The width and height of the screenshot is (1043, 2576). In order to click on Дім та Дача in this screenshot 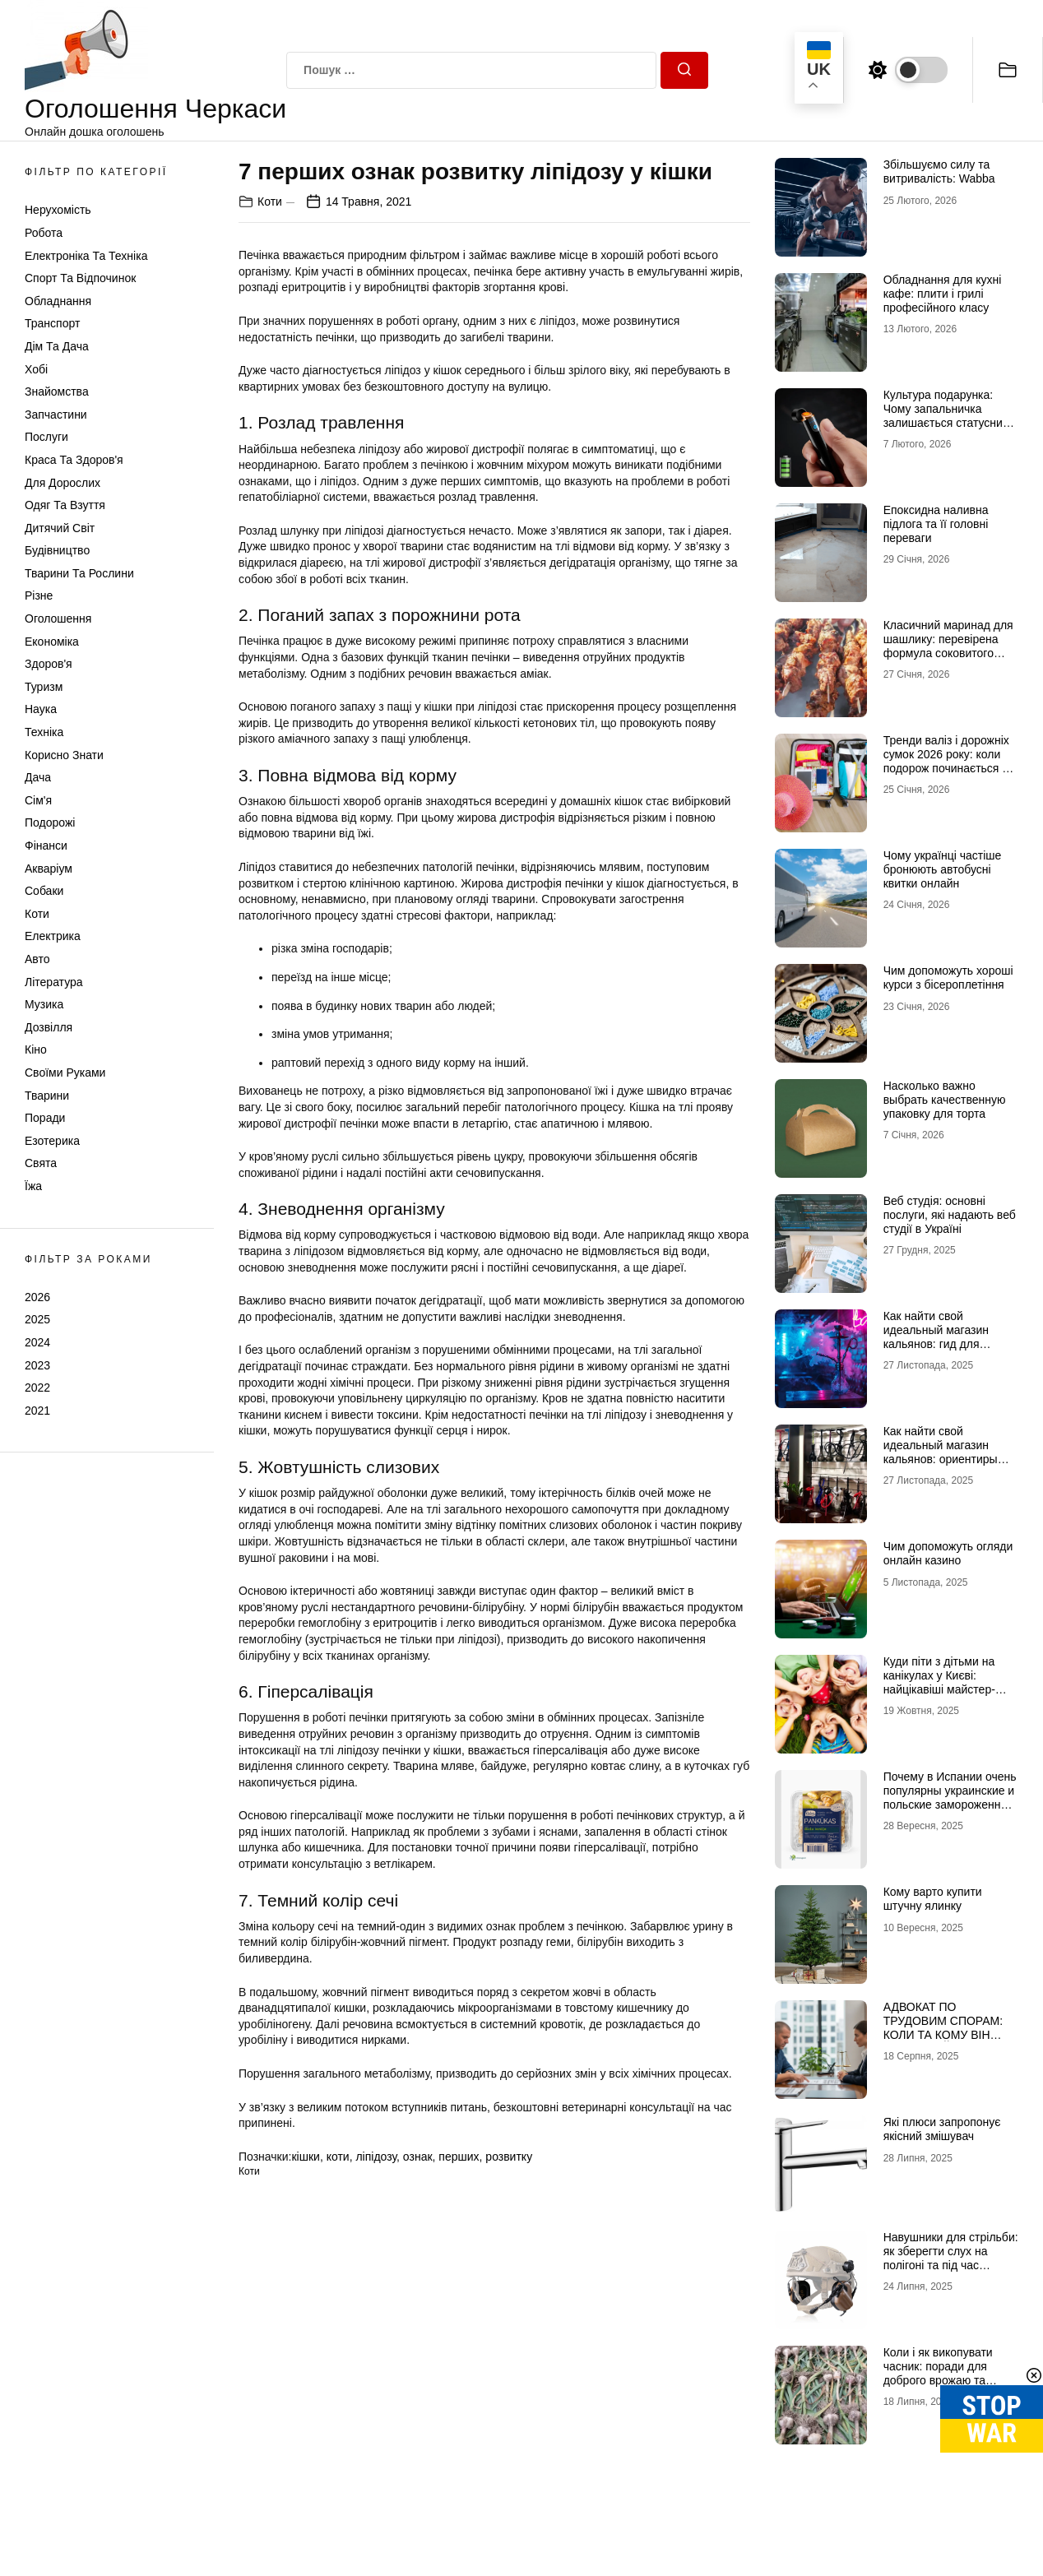, I will do `click(57, 346)`.